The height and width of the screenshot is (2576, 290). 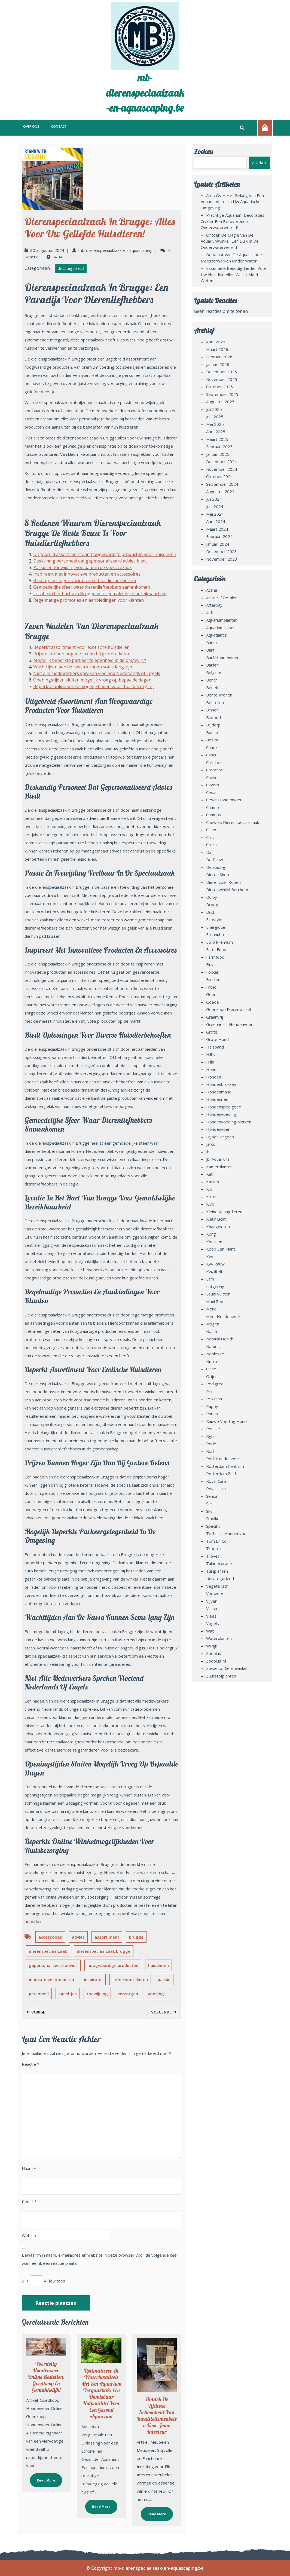 What do you see at coordinates (221, 627) in the screenshot?
I see `aquariumvissen` at bounding box center [221, 627].